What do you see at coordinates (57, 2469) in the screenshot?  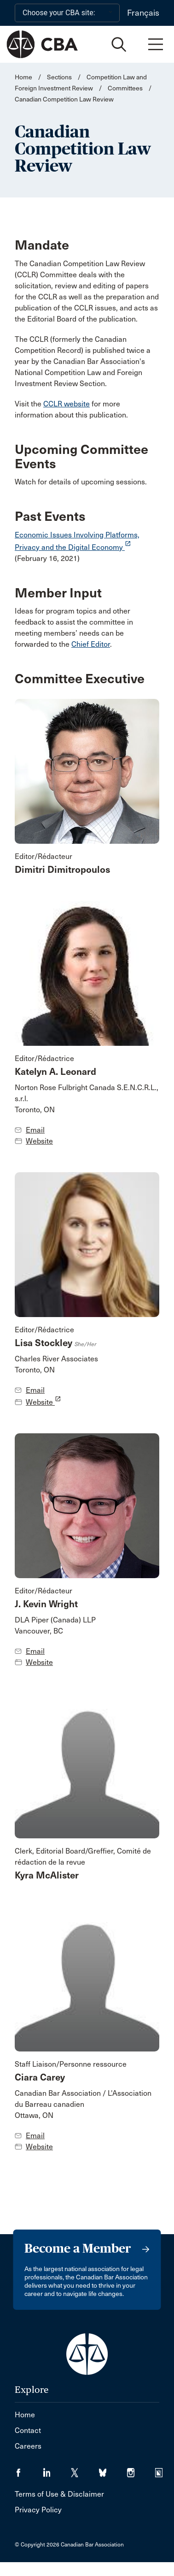 I see `[Visit our LinkedIn page. (Opens in a new tab)]` at bounding box center [57, 2469].